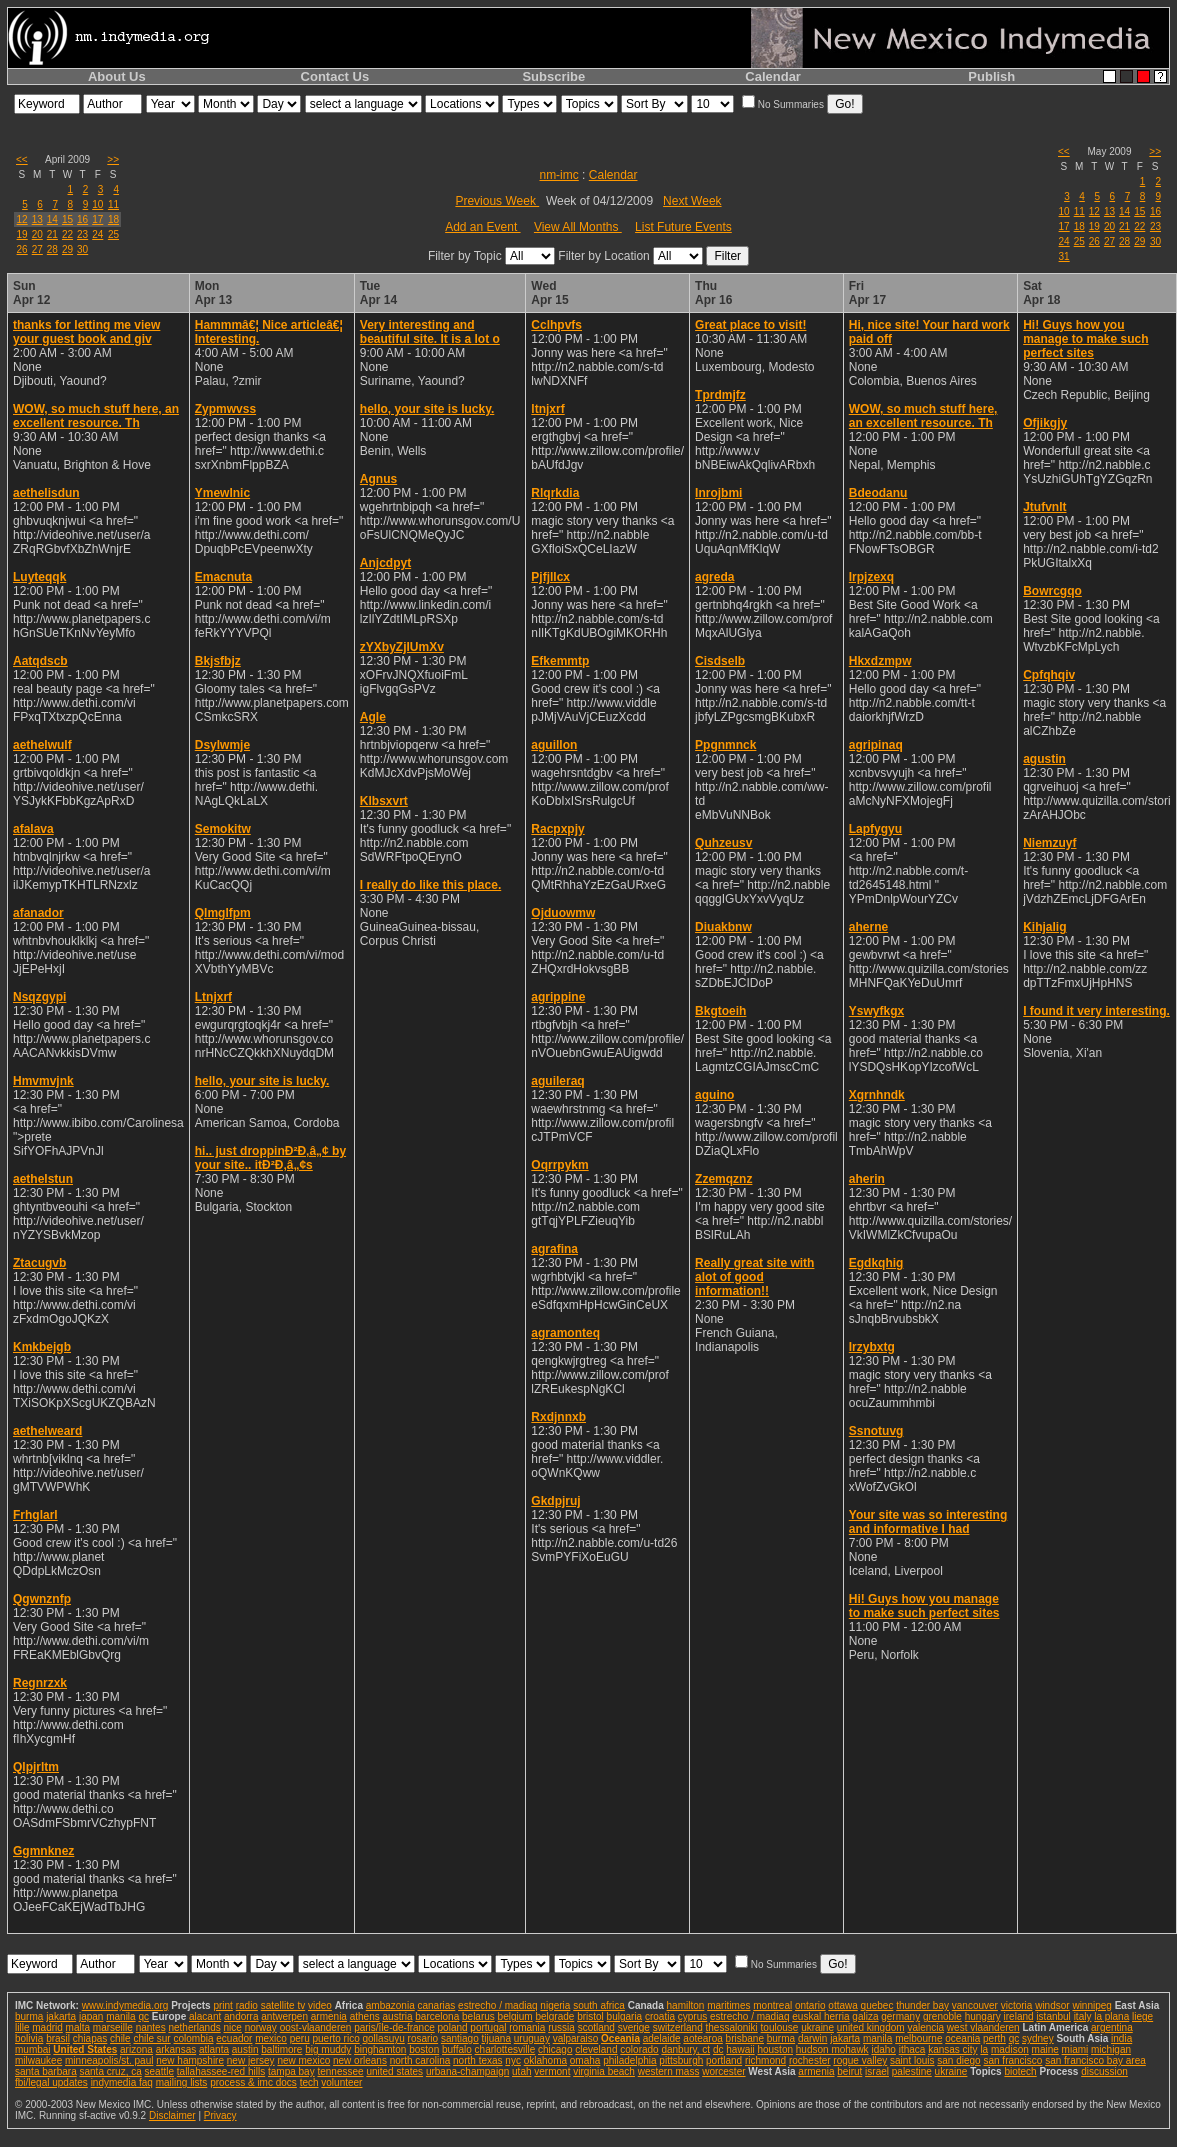 The height and width of the screenshot is (2147, 1177). I want to click on Regnrzxk, so click(40, 1683).